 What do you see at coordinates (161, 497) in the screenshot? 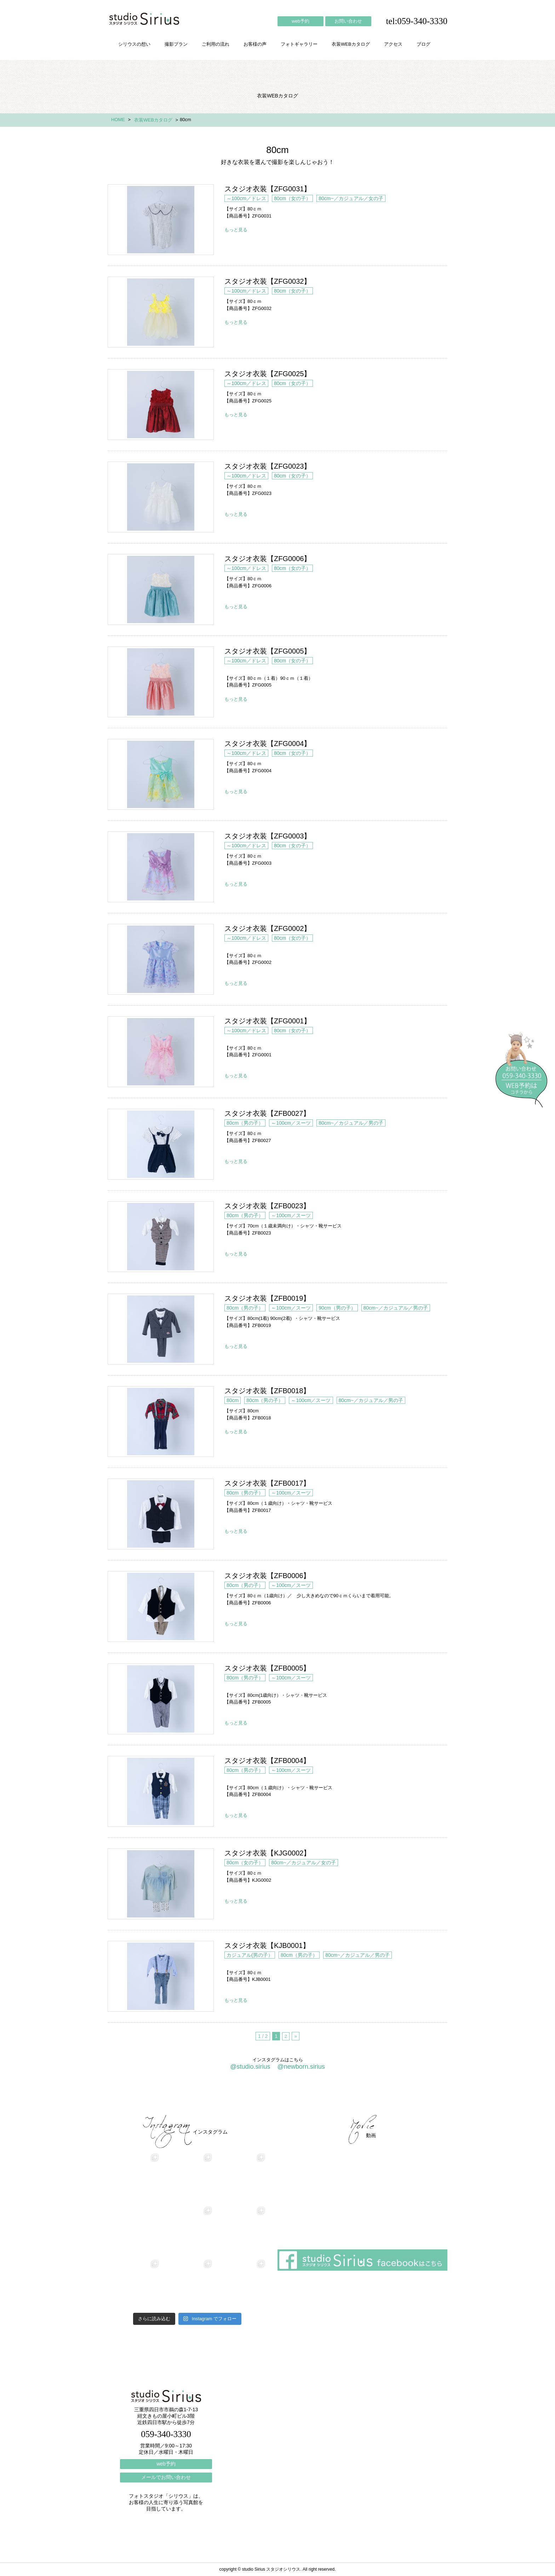
I see `スタジオ衣装【ZFG0023】` at bounding box center [161, 497].